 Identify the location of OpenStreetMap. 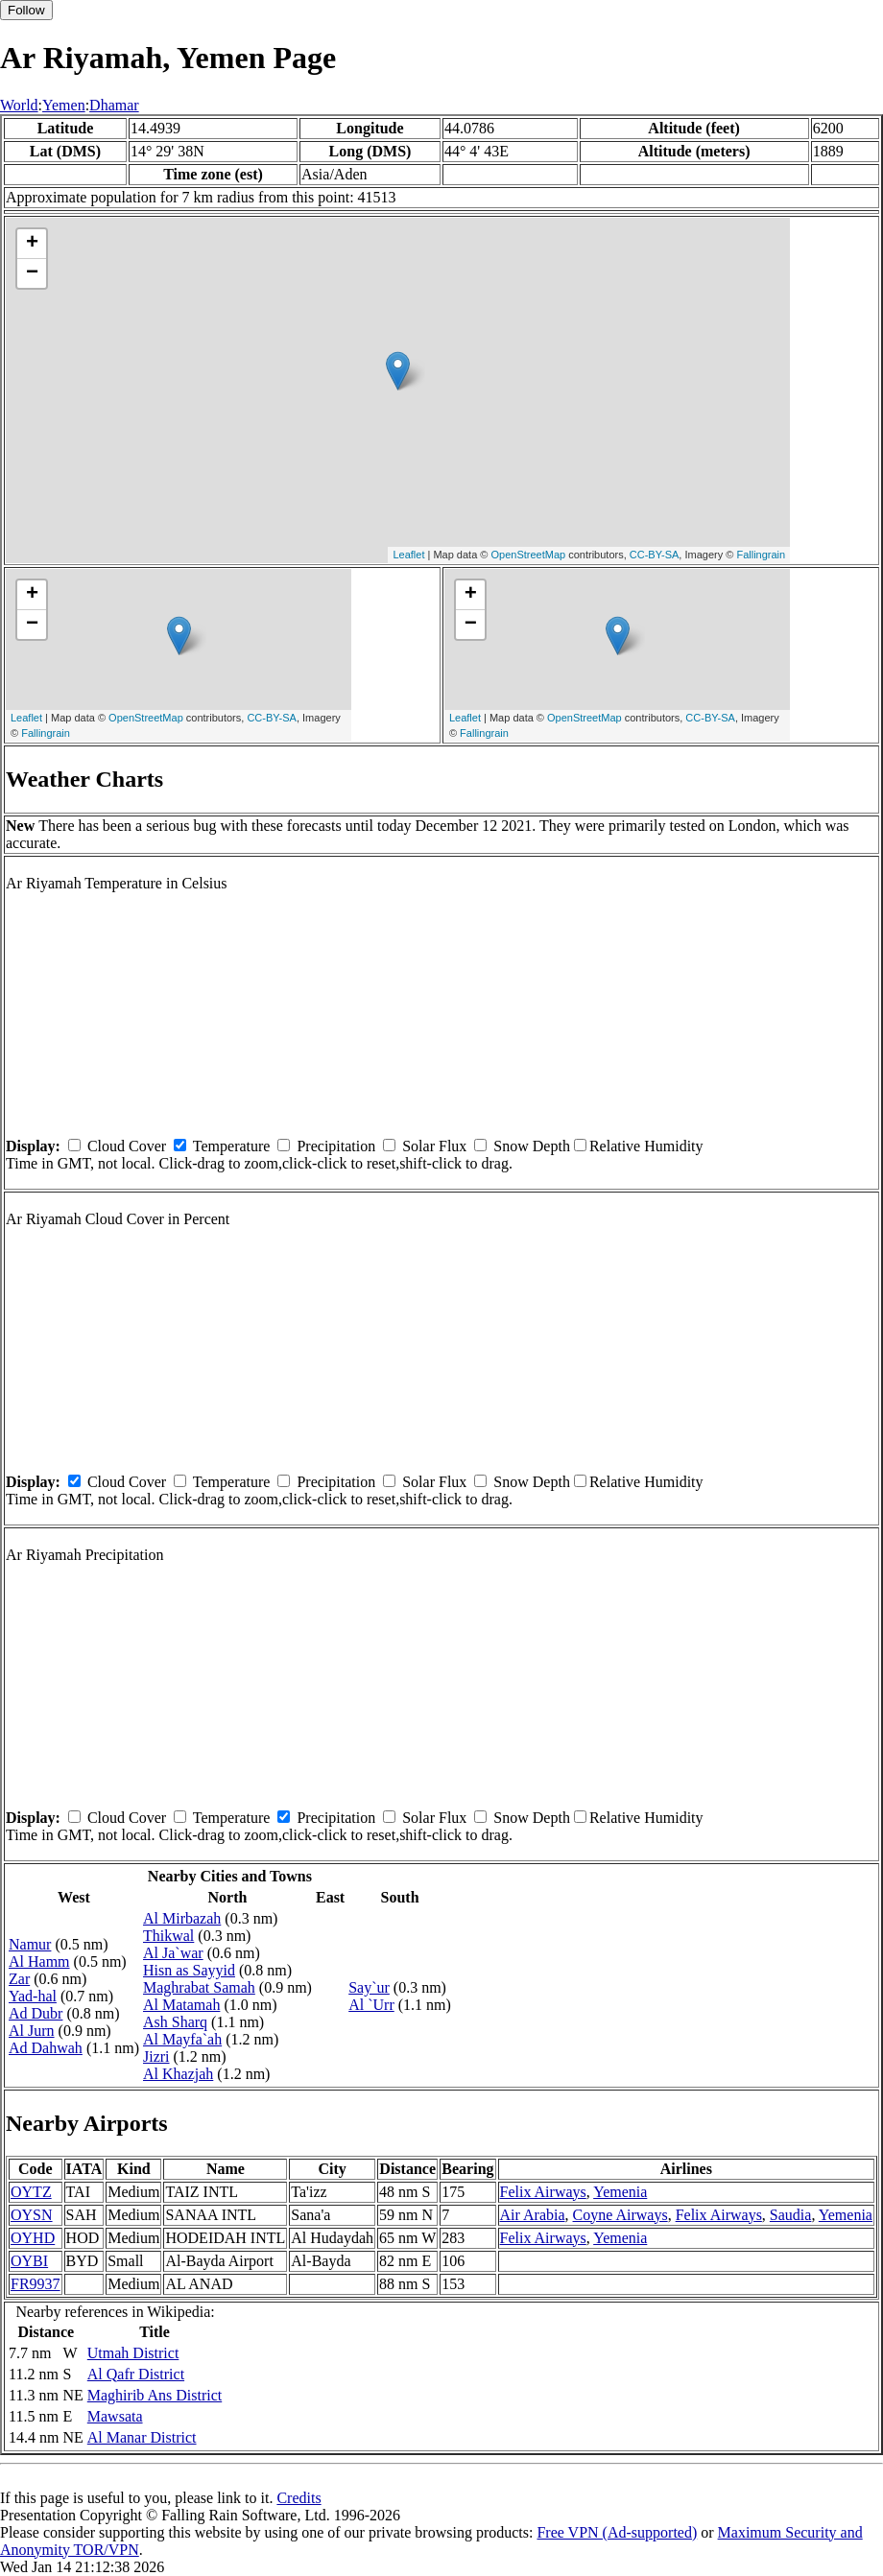
(528, 554).